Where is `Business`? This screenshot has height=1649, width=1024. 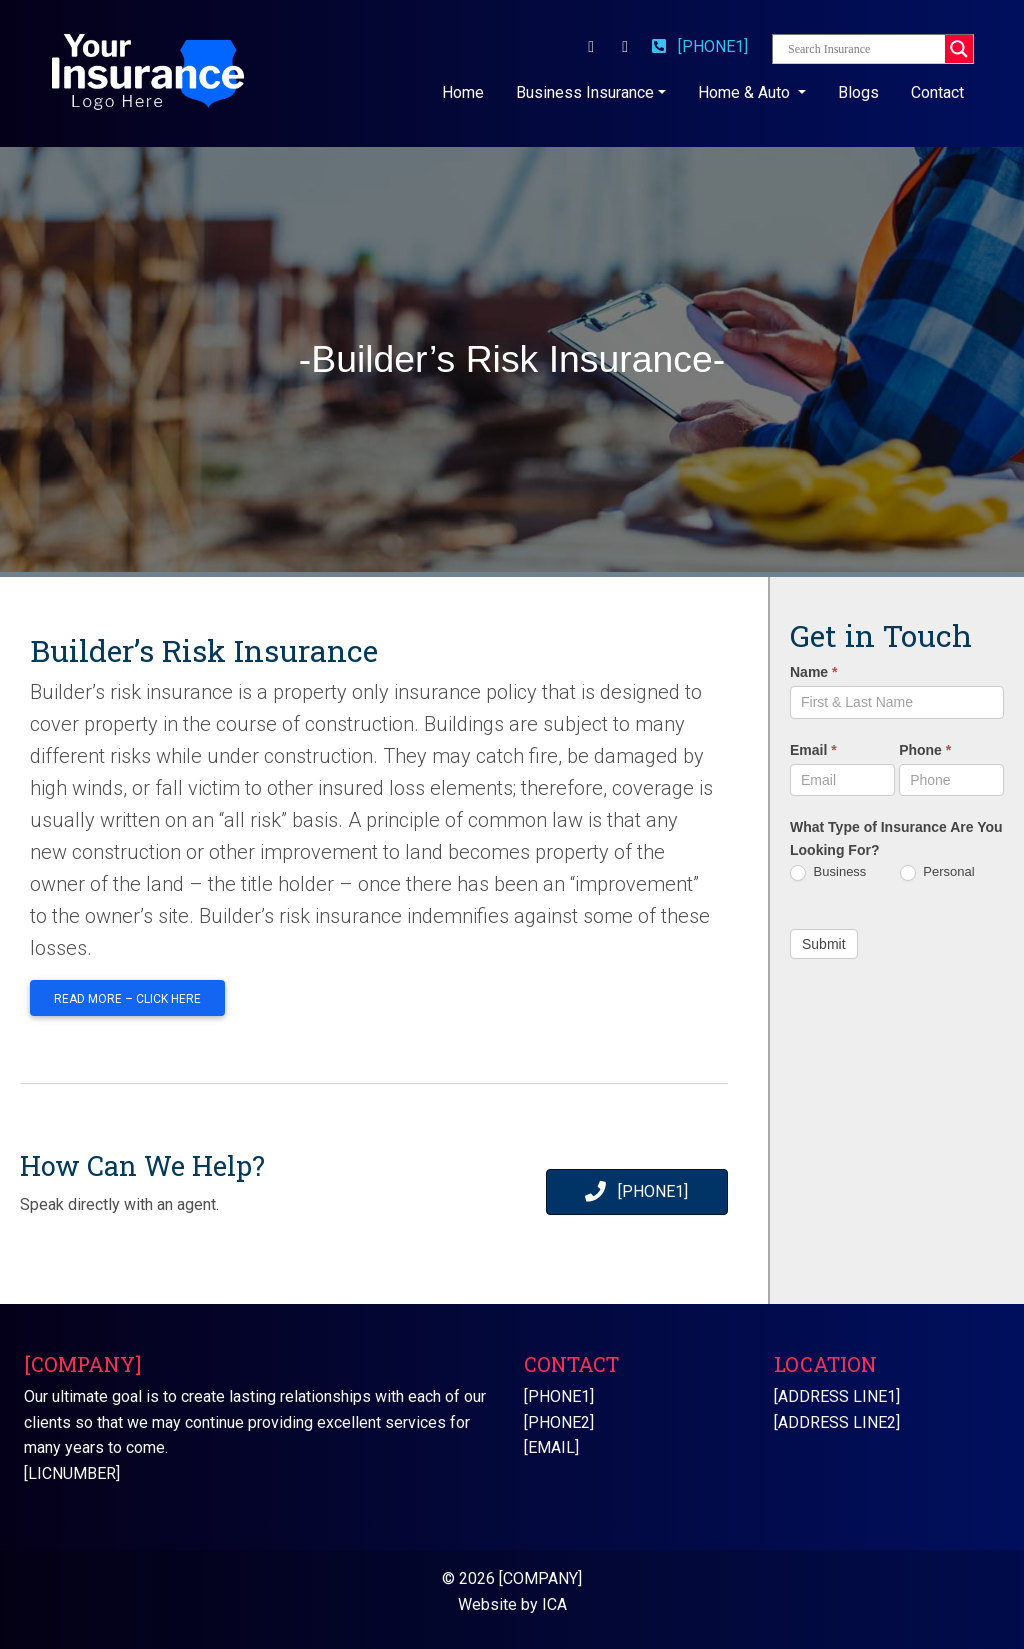
Business is located at coordinates (828, 872).